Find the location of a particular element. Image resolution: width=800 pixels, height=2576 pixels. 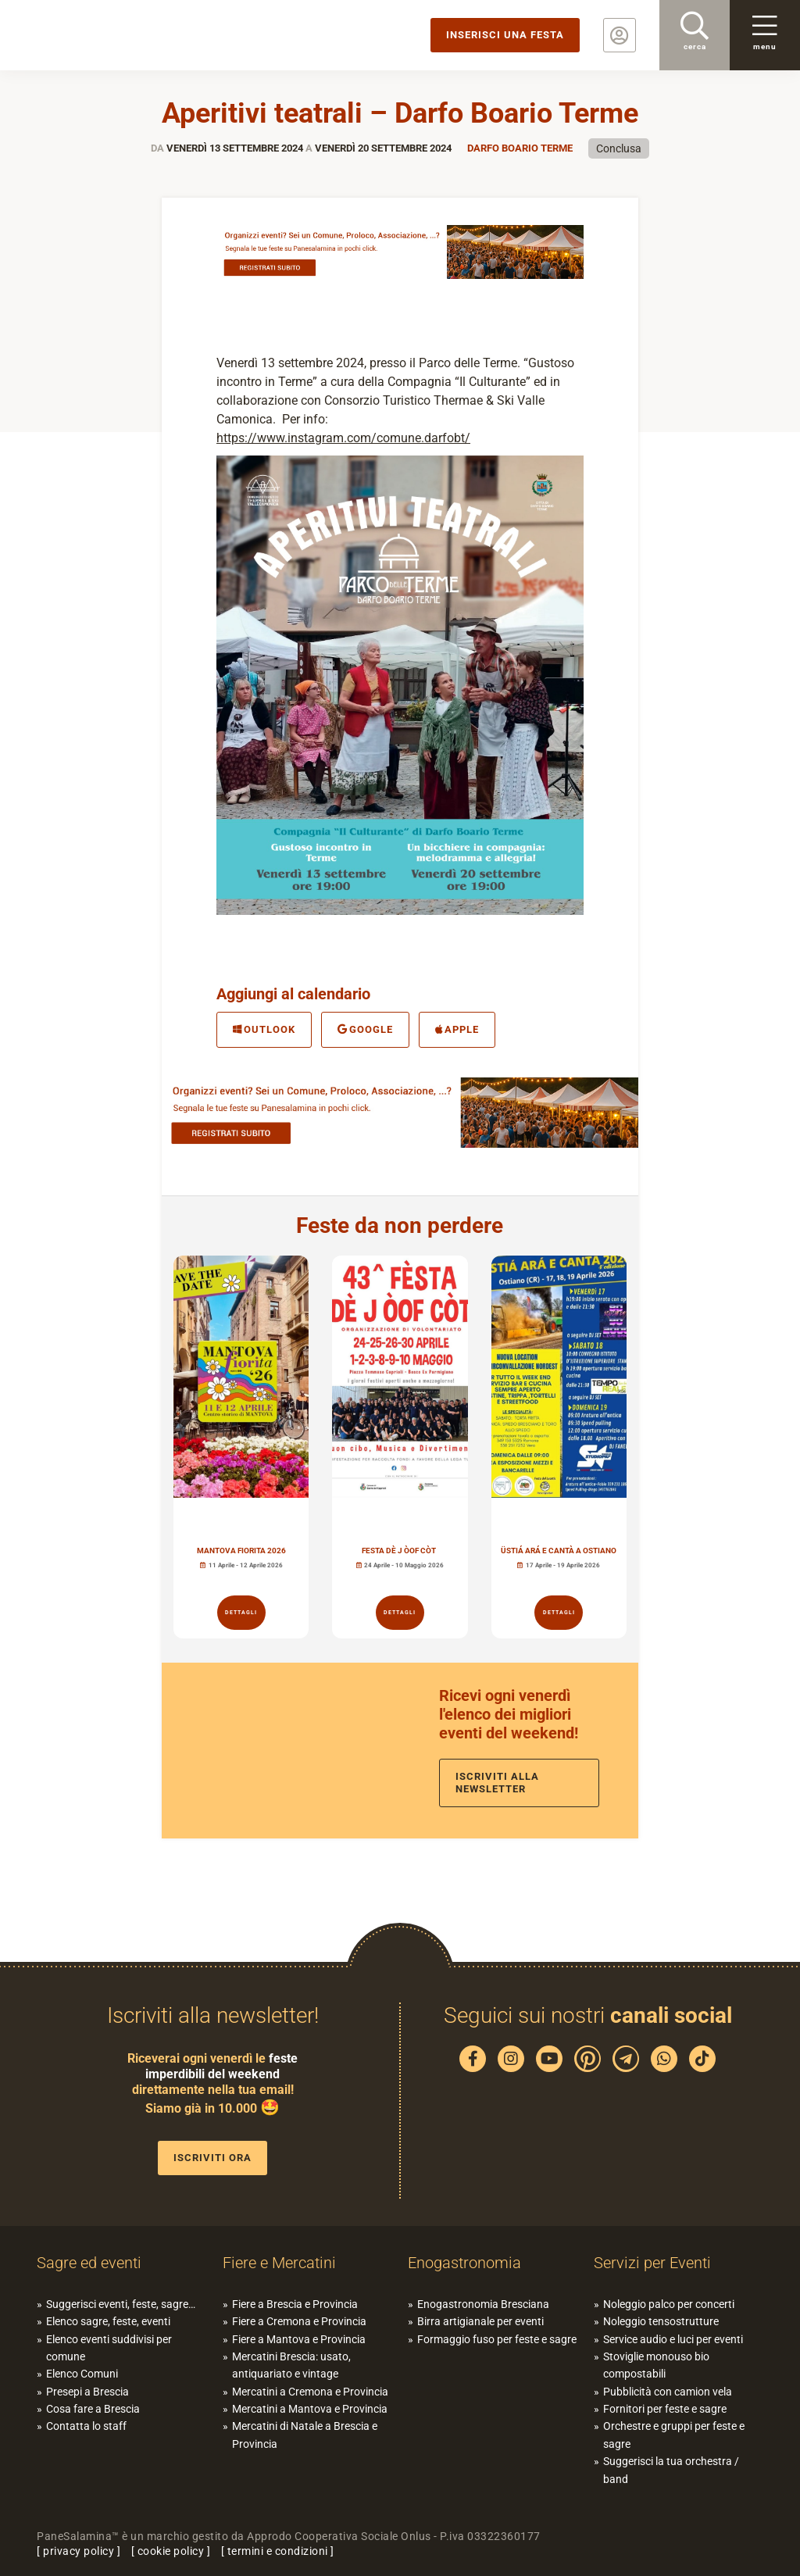

Iscriviti alla newsletter is located at coordinates (497, 1782).